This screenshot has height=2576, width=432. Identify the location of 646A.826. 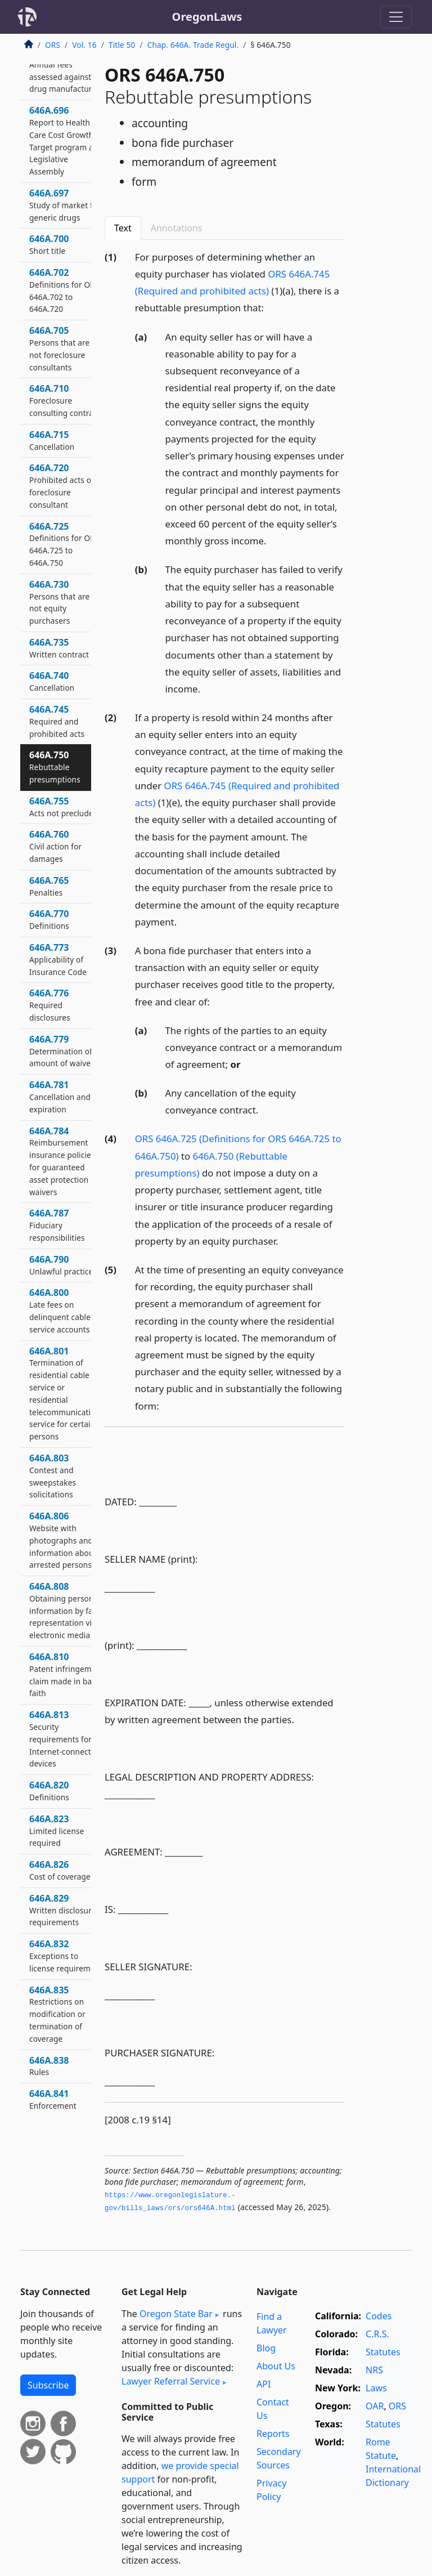
(60, 1870).